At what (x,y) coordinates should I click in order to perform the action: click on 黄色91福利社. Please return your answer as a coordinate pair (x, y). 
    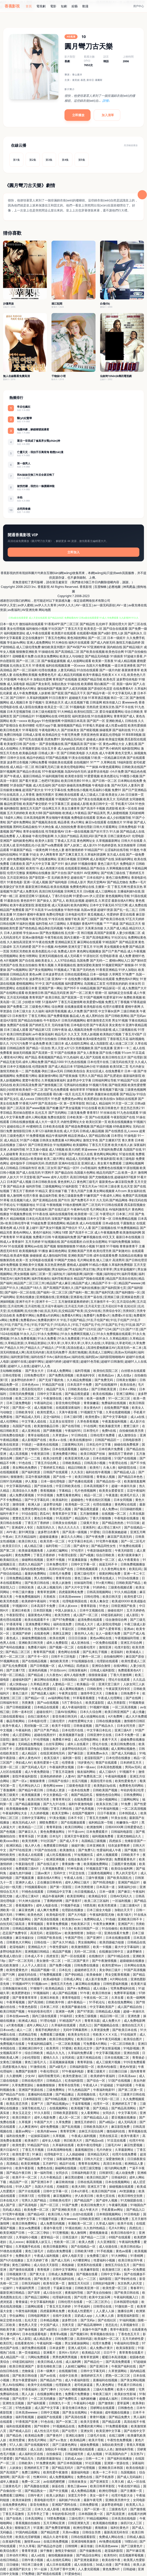
    Looking at the image, I should click on (42, 1232).